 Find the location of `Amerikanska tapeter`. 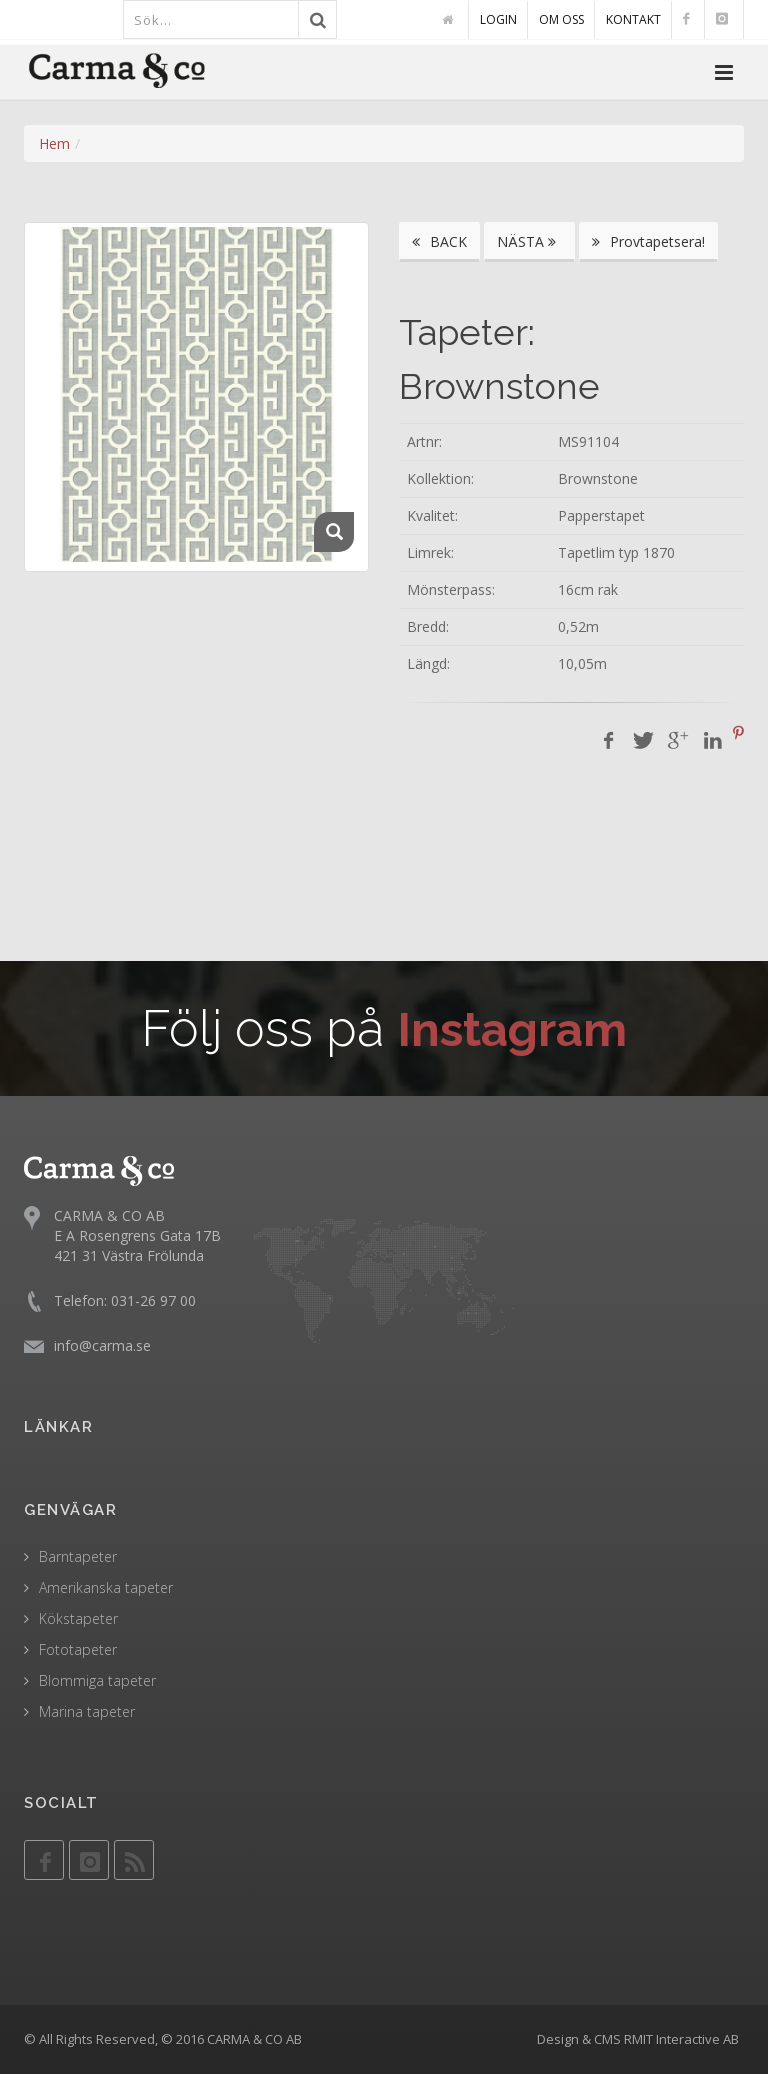

Amerikanska tapeter is located at coordinates (106, 1587).